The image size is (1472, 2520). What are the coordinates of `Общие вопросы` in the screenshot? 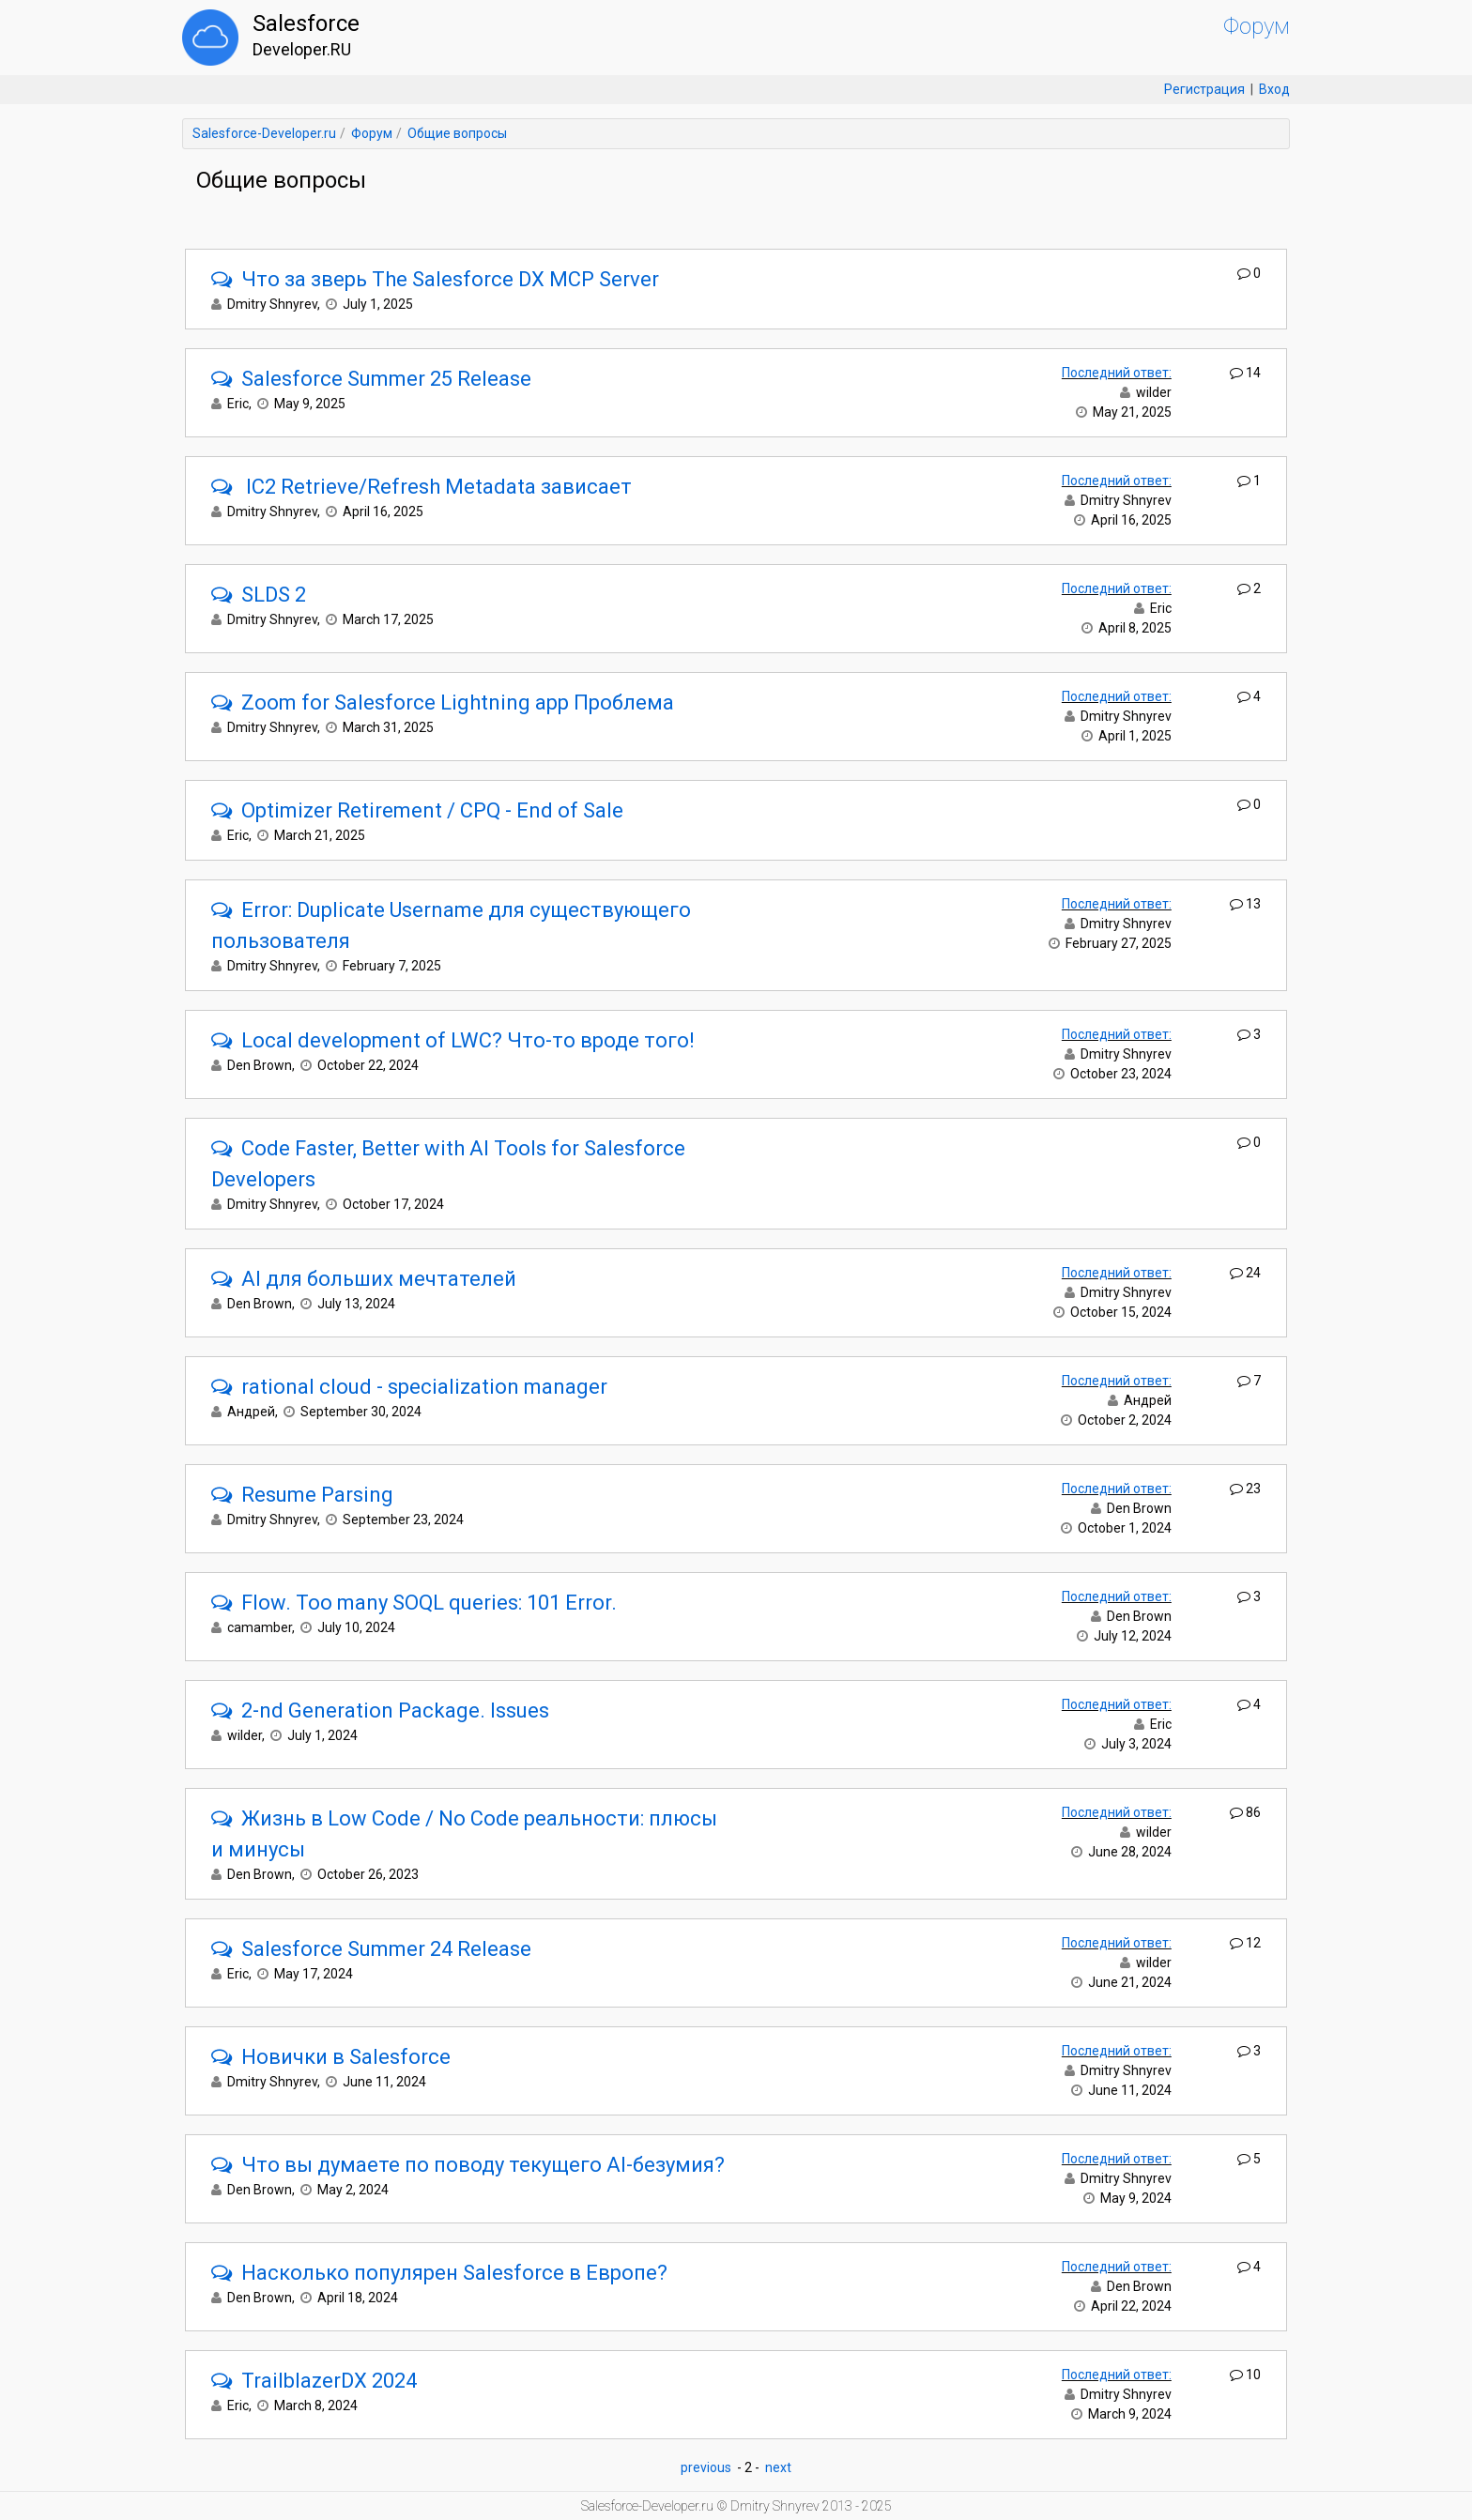 It's located at (457, 133).